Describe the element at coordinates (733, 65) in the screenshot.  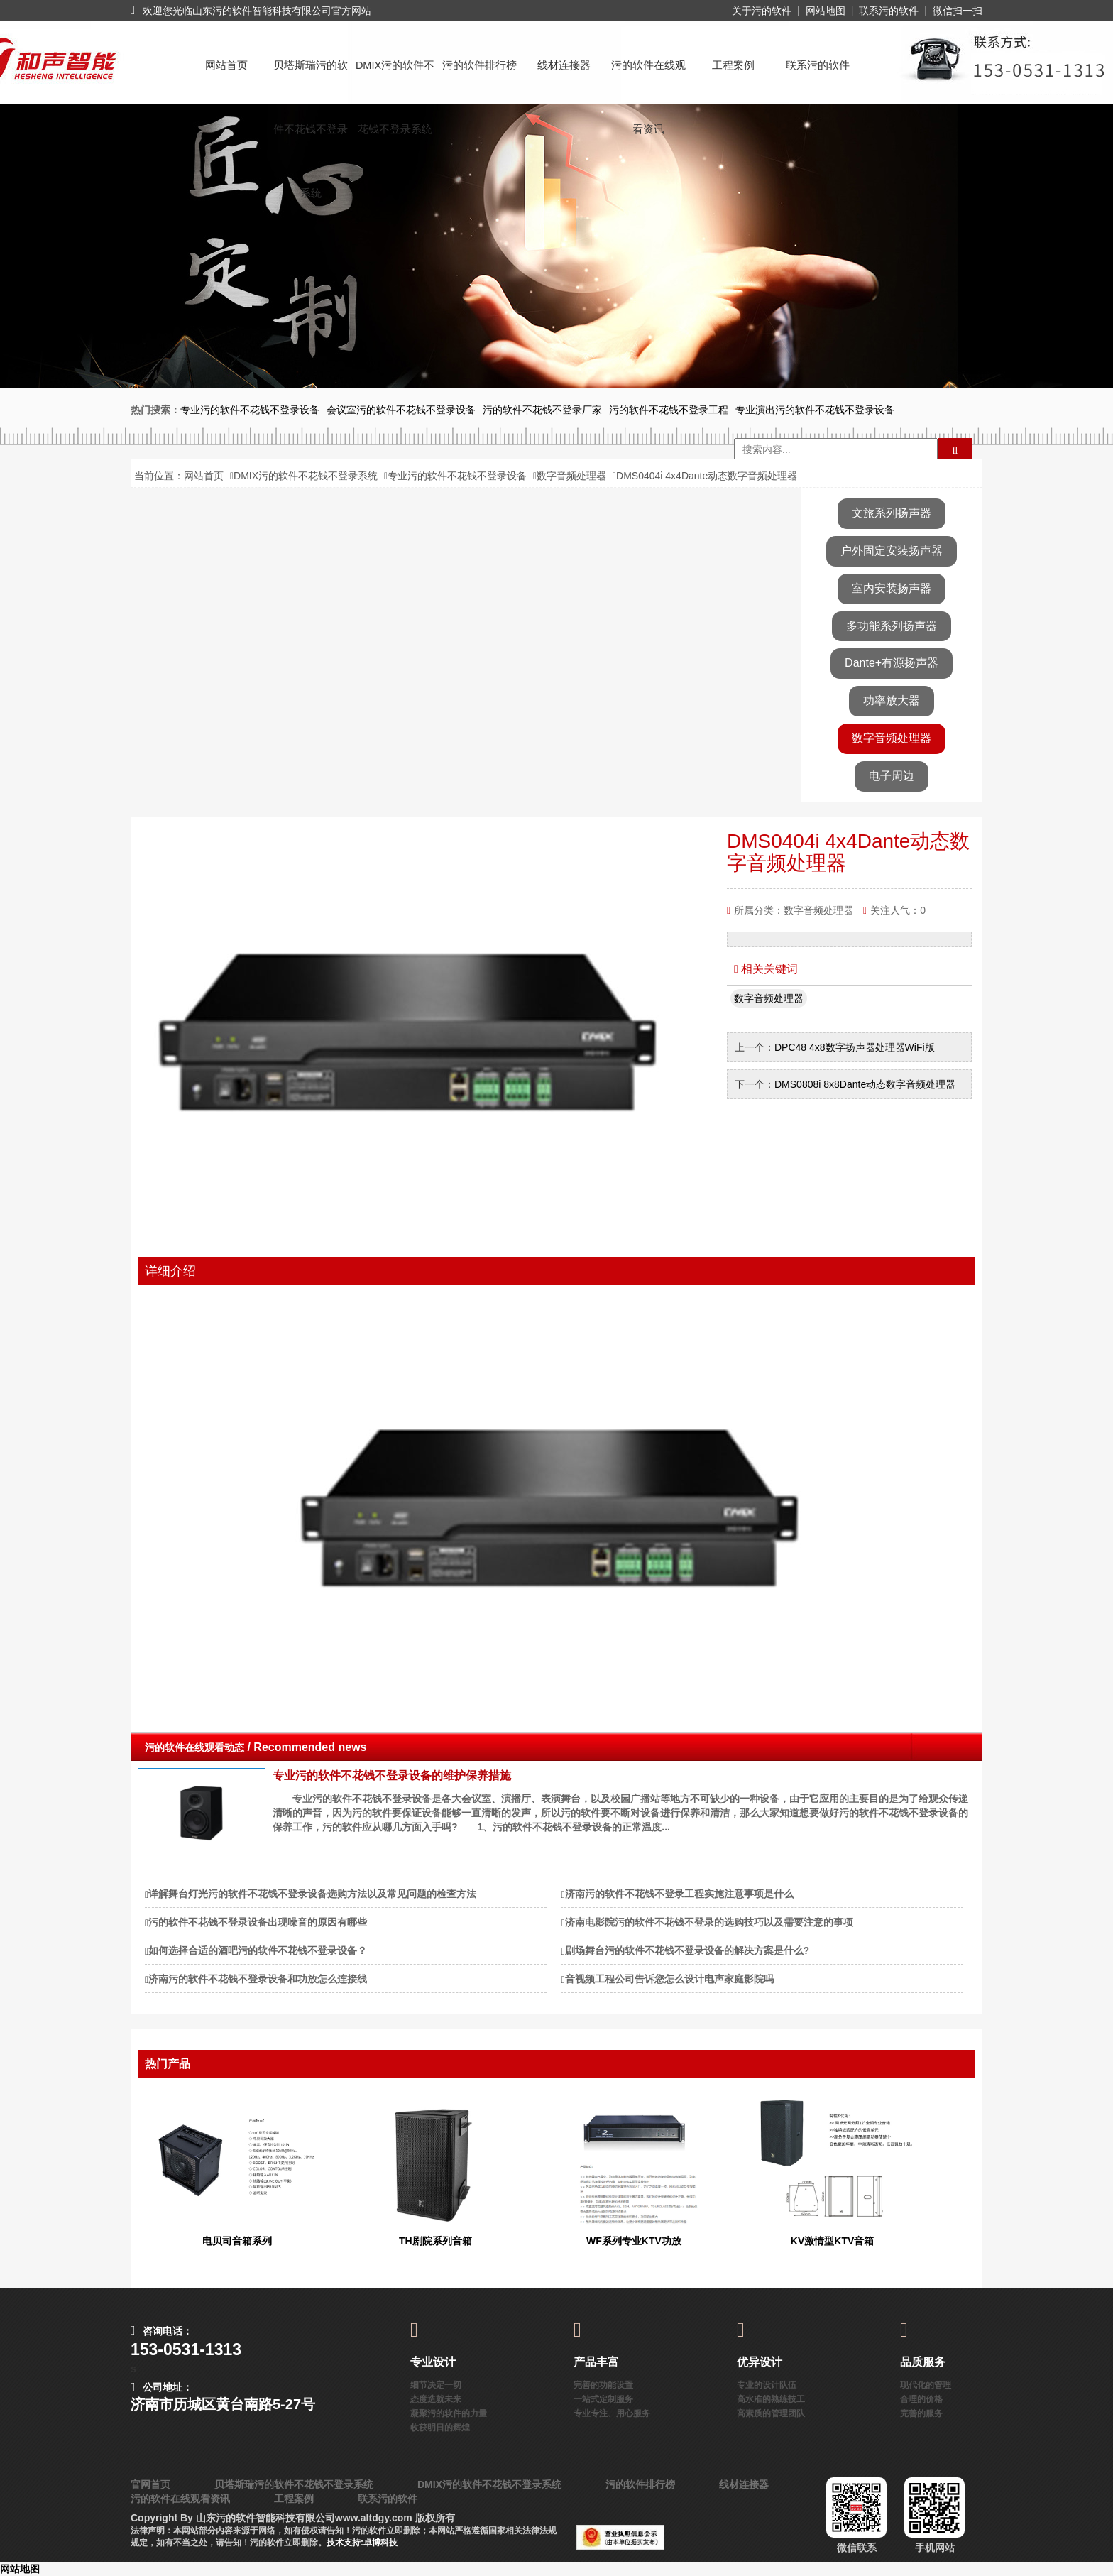
I see `工程案例` at that location.